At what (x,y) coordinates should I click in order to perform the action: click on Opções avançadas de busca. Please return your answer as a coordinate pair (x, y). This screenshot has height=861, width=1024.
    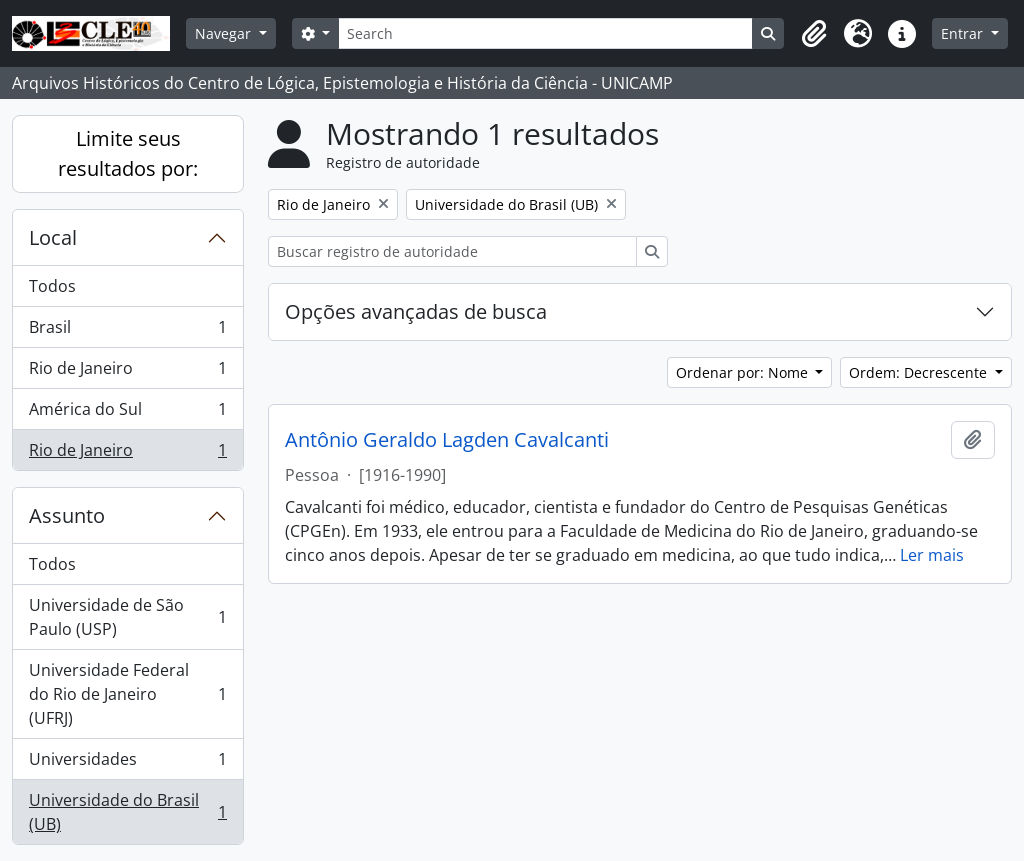
    Looking at the image, I should click on (416, 311).